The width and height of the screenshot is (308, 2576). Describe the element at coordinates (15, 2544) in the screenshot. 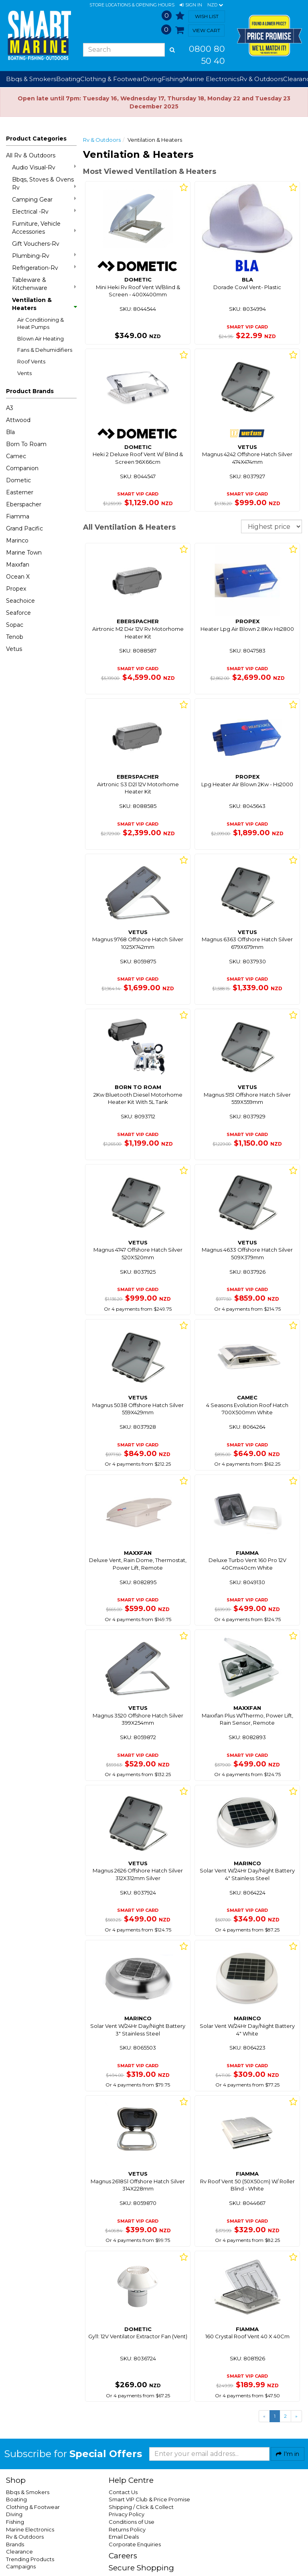

I see `Brands` at that location.